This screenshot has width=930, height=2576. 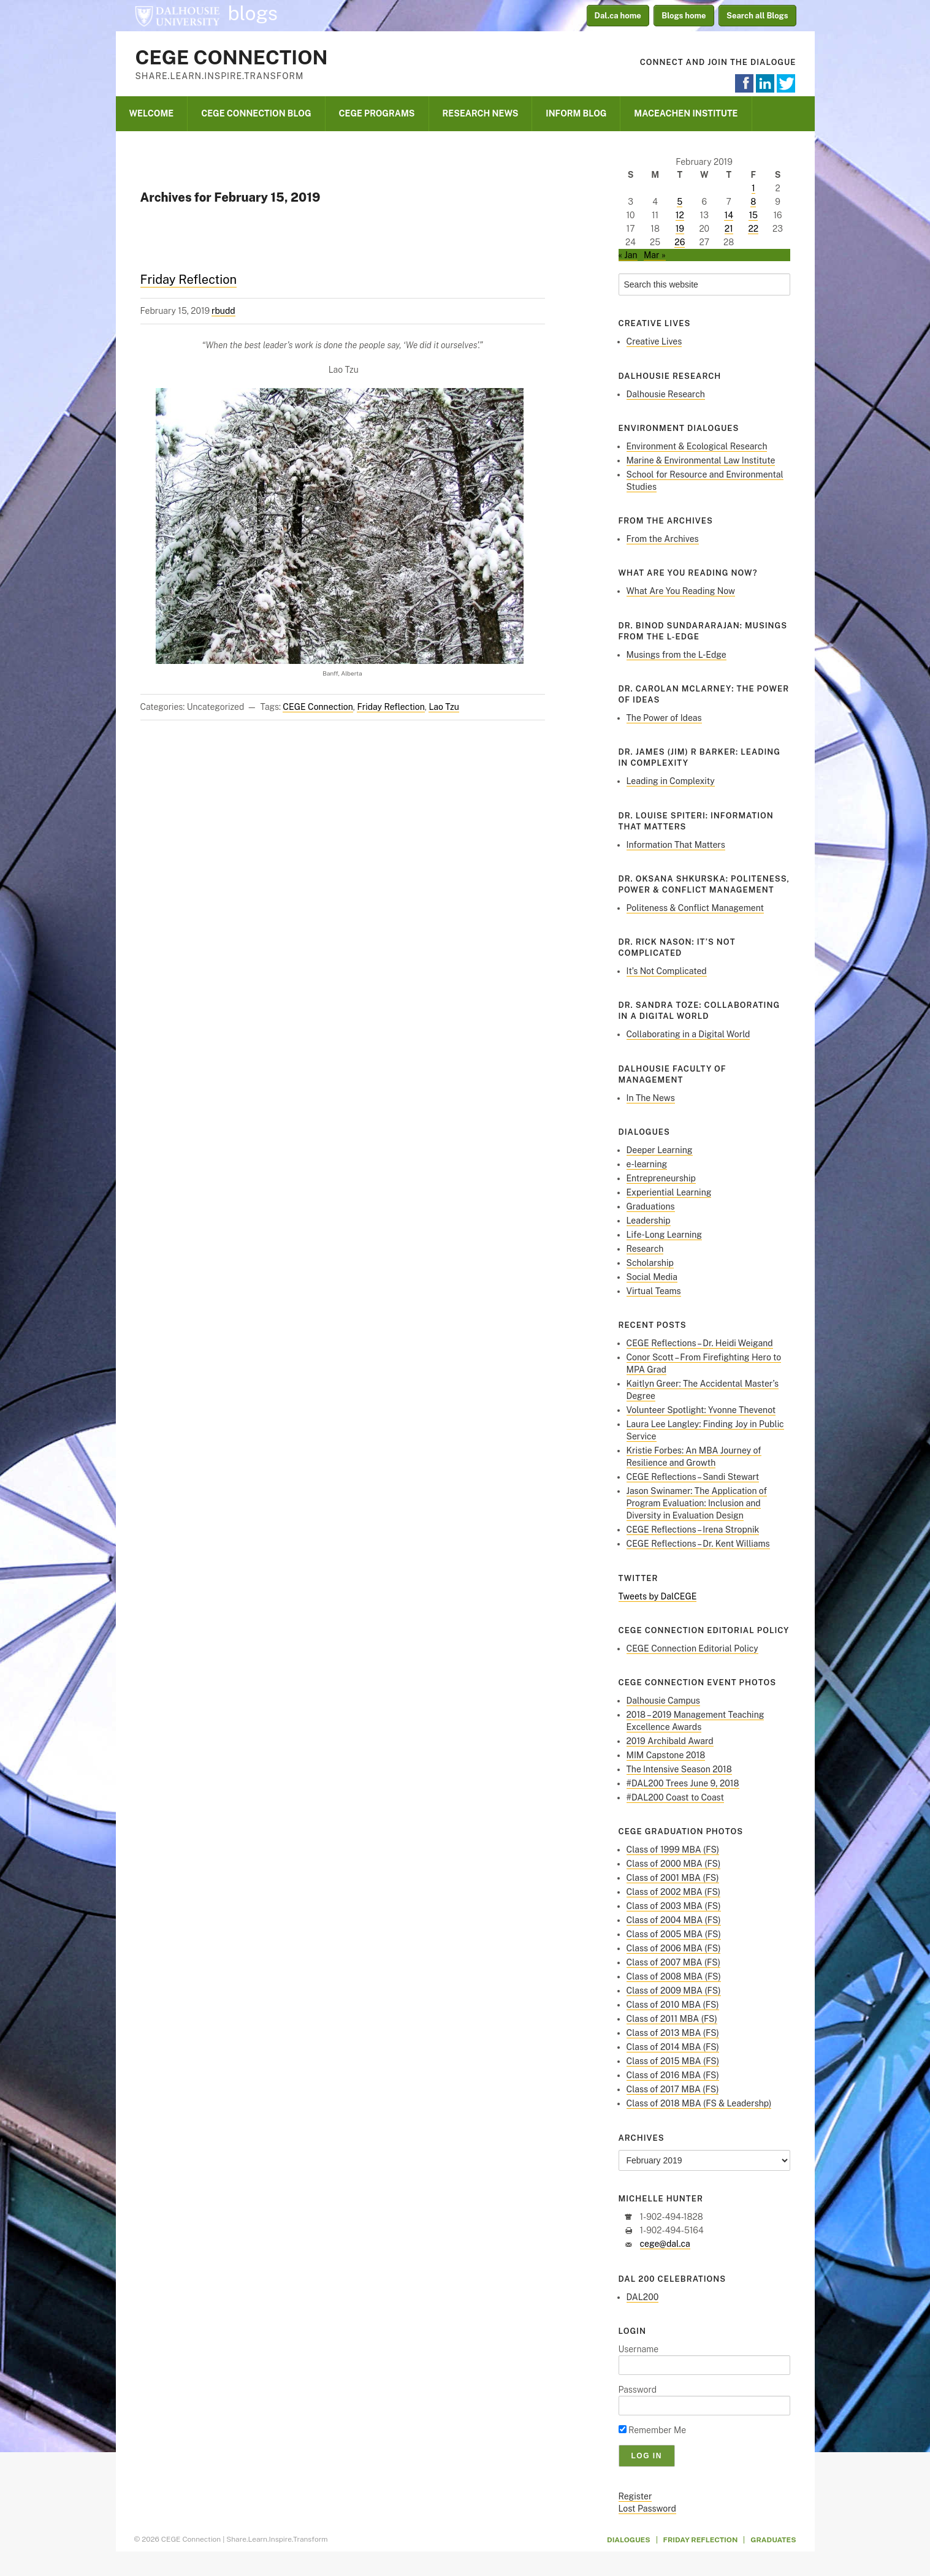 What do you see at coordinates (666, 1755) in the screenshot?
I see `MIM Capstone 2018` at bounding box center [666, 1755].